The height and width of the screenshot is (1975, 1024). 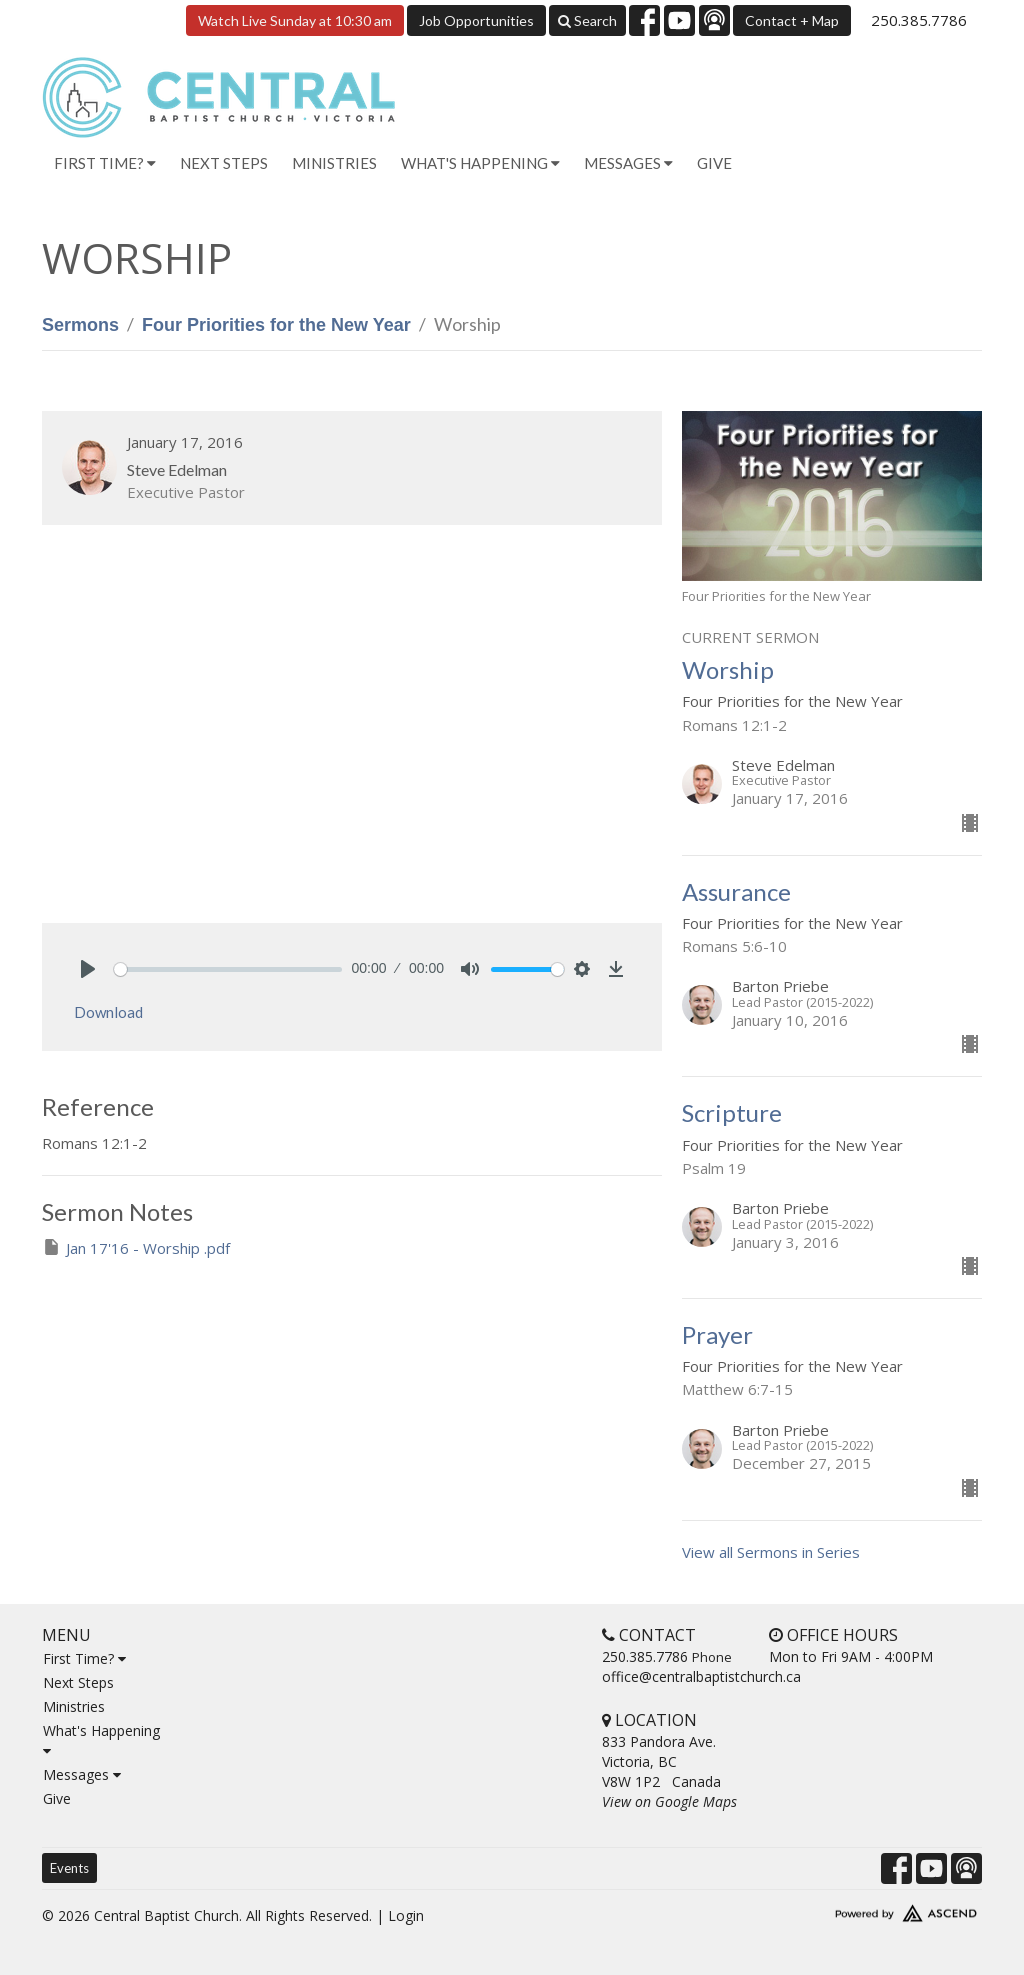 What do you see at coordinates (105, 163) in the screenshot?
I see `First Time? [button]` at bounding box center [105, 163].